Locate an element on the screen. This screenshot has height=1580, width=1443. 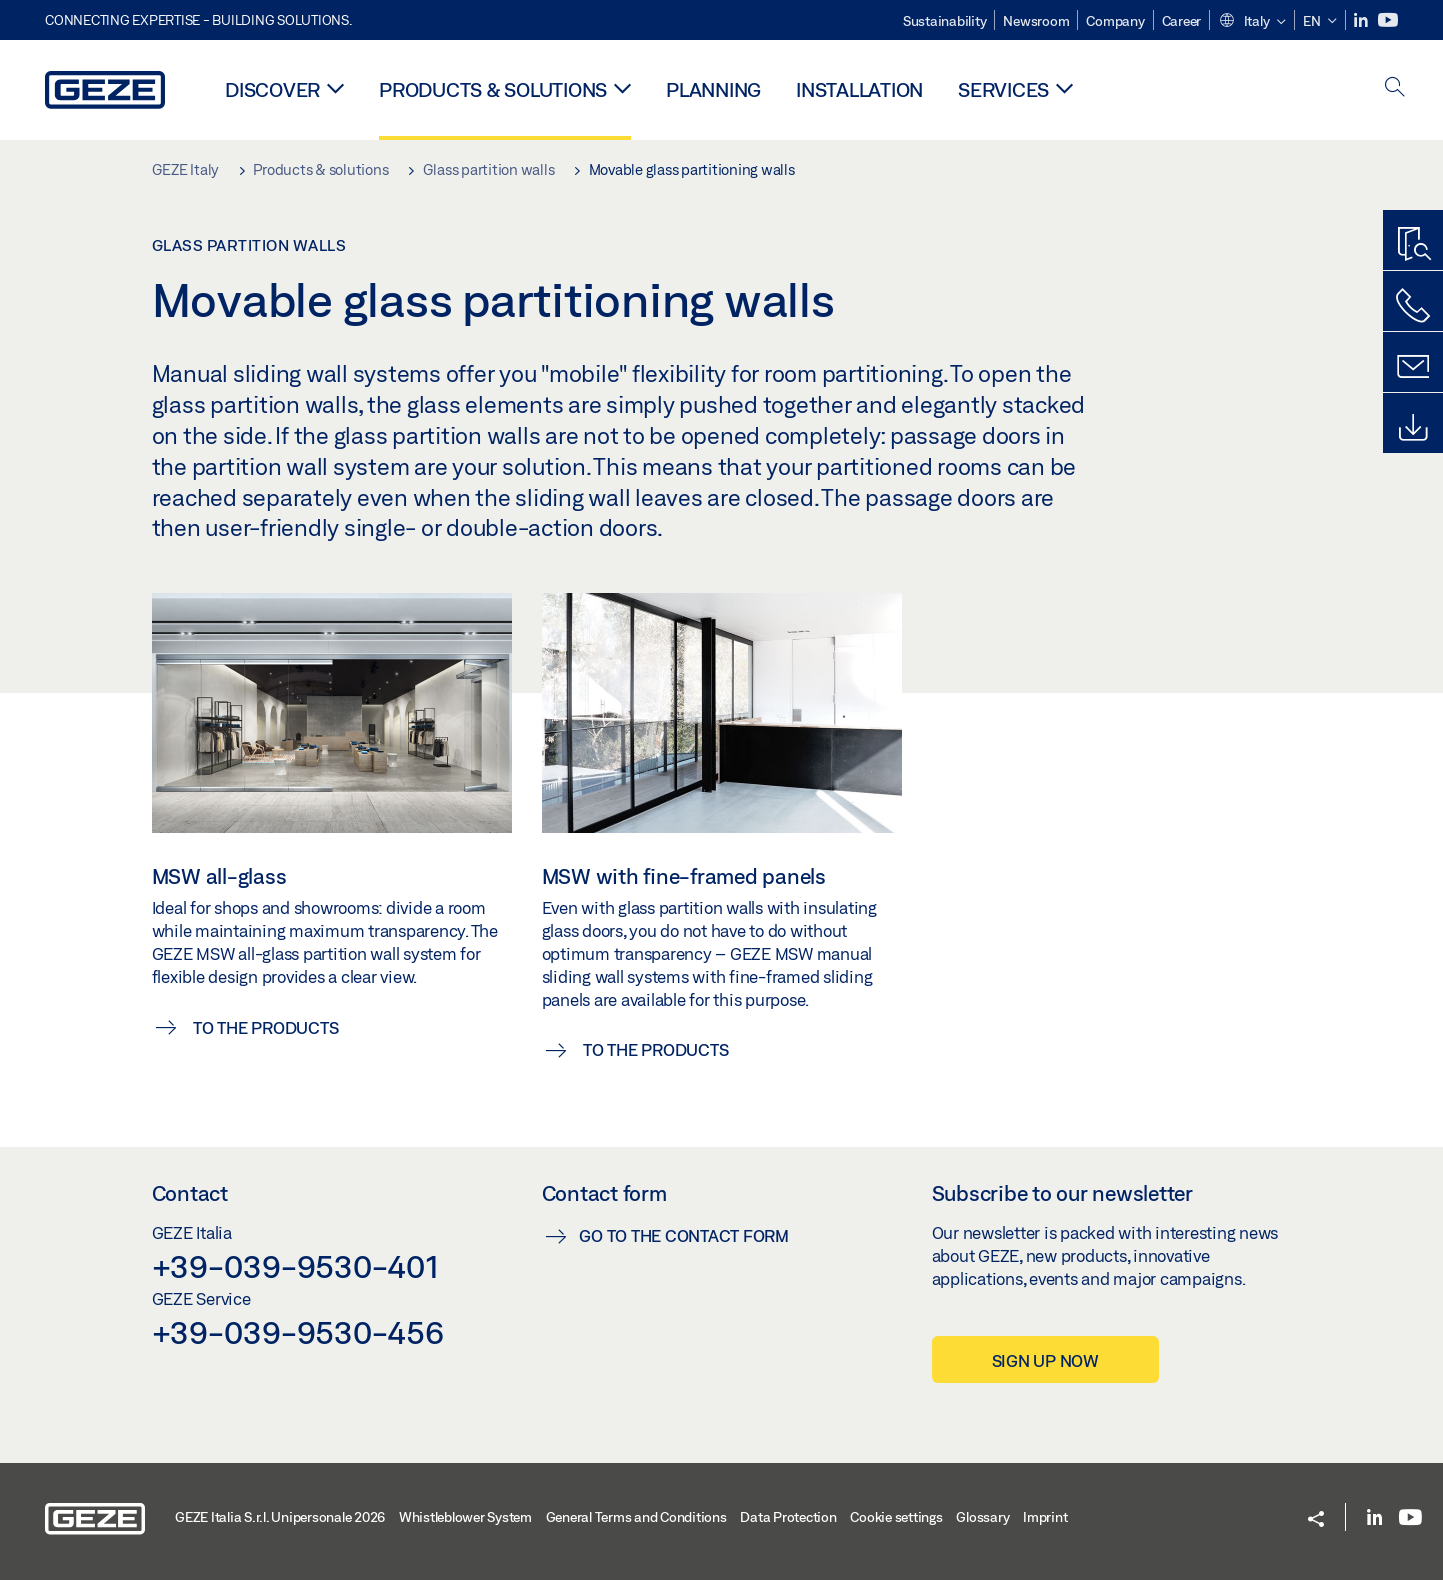
Installation is located at coordinates (859, 89).